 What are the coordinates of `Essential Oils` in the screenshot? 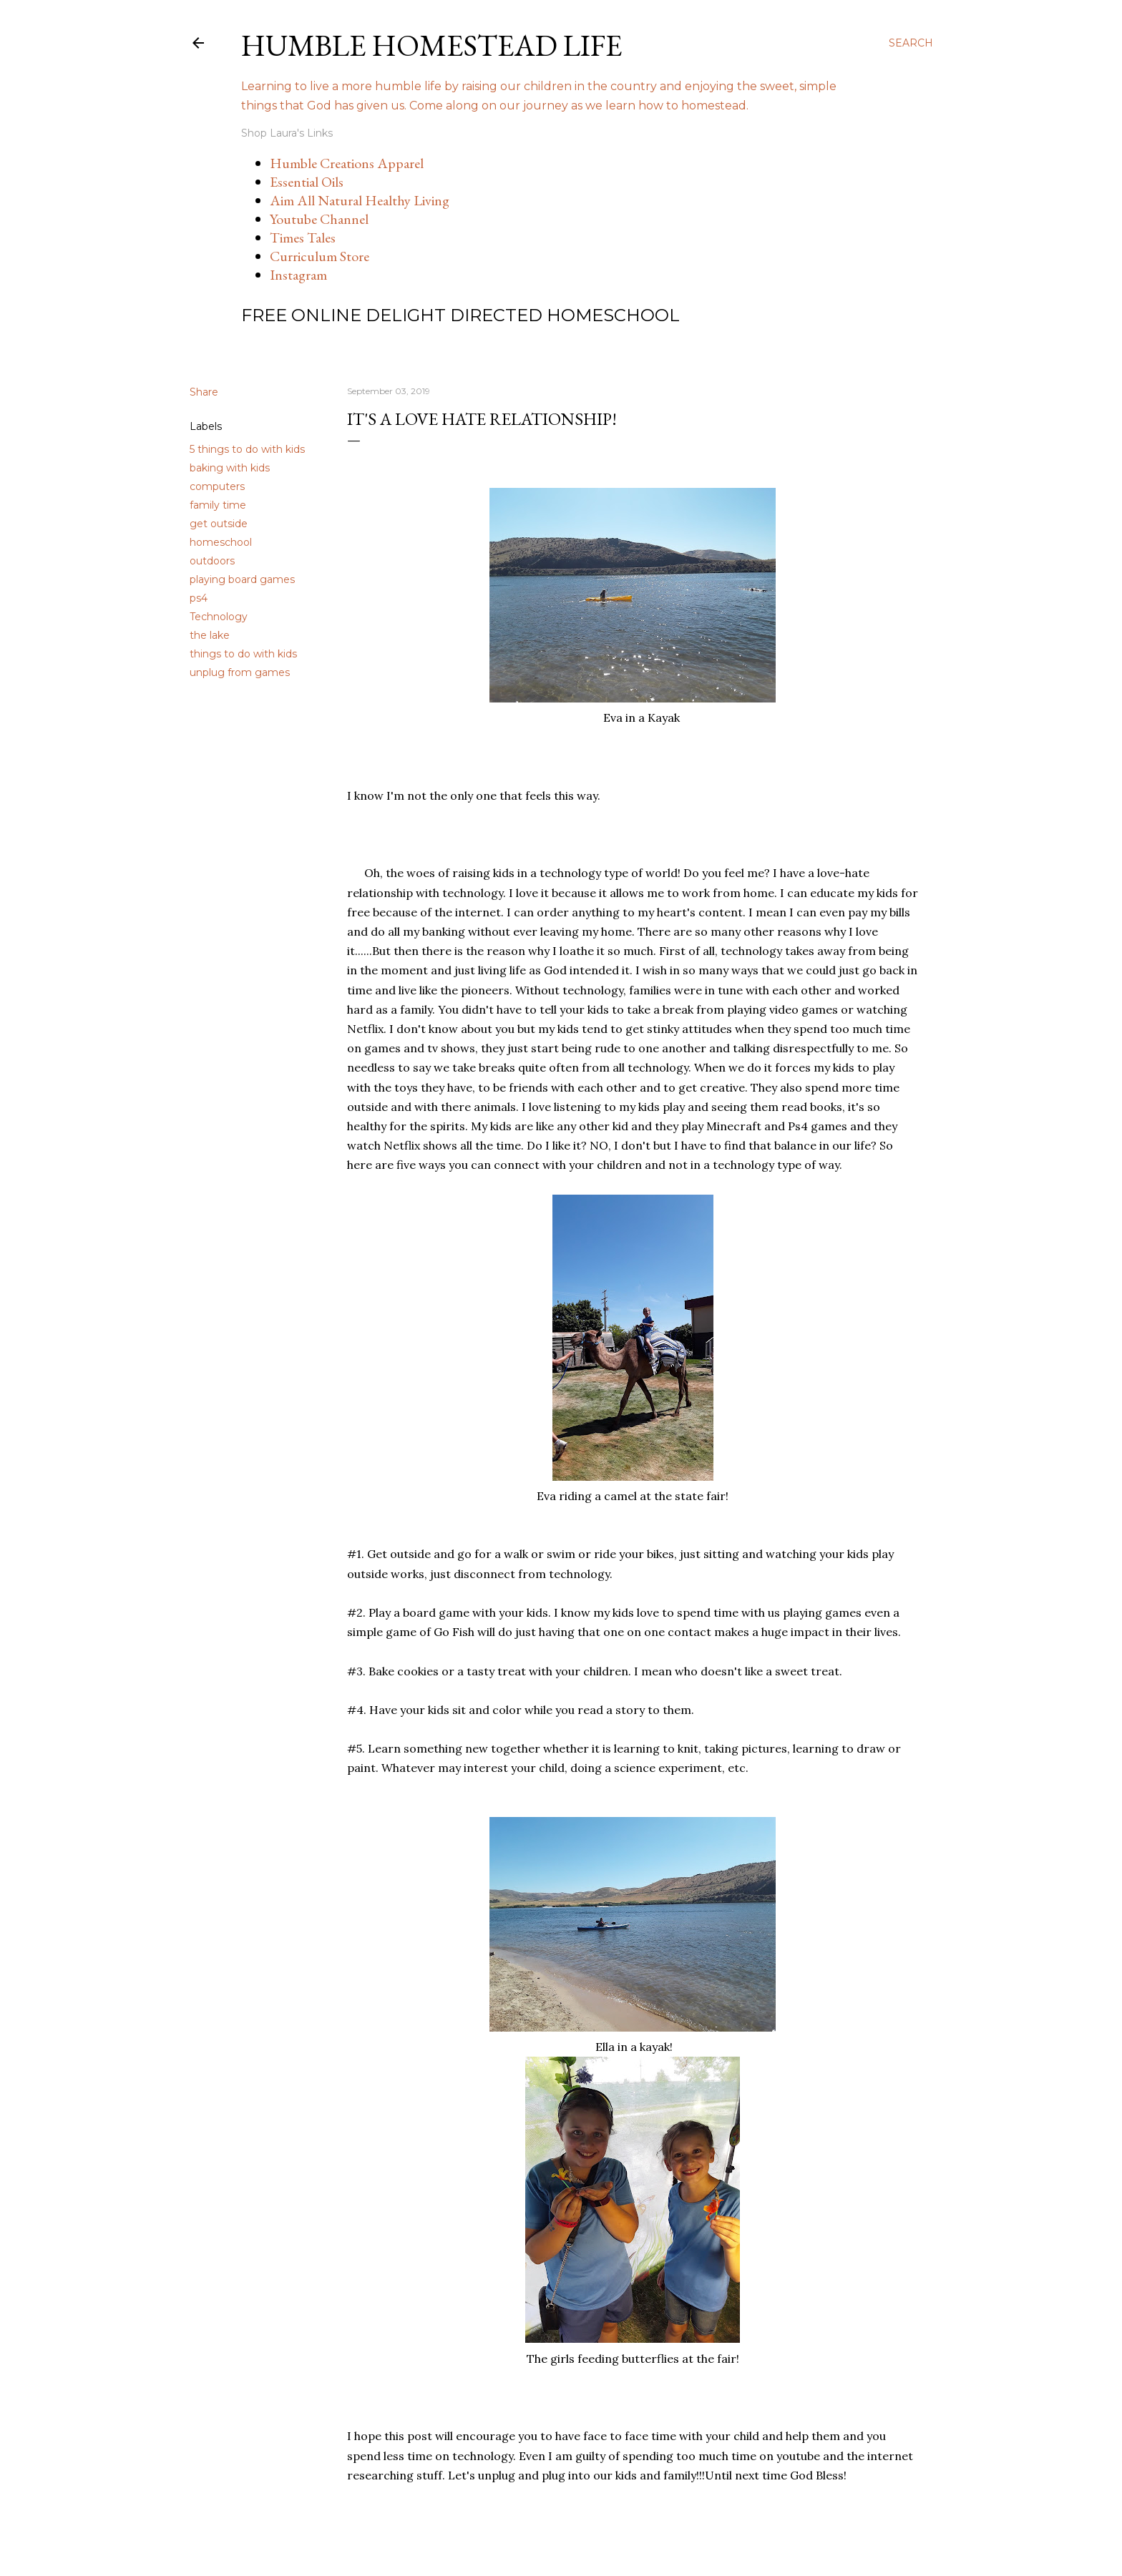 It's located at (306, 181).